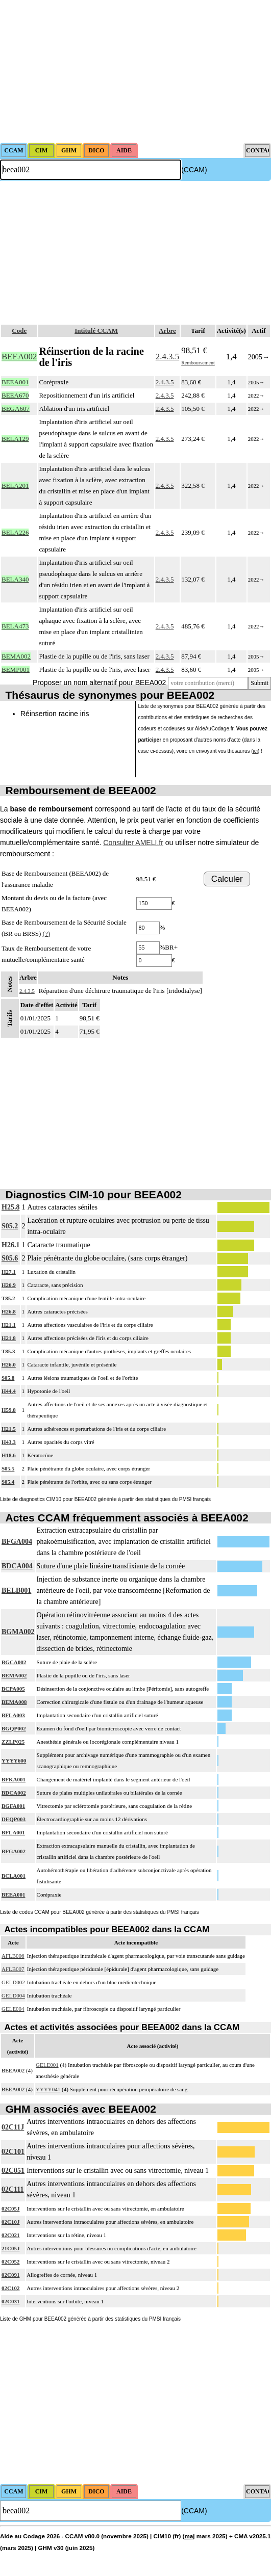  I want to click on BCLA001, so click(14, 1876).